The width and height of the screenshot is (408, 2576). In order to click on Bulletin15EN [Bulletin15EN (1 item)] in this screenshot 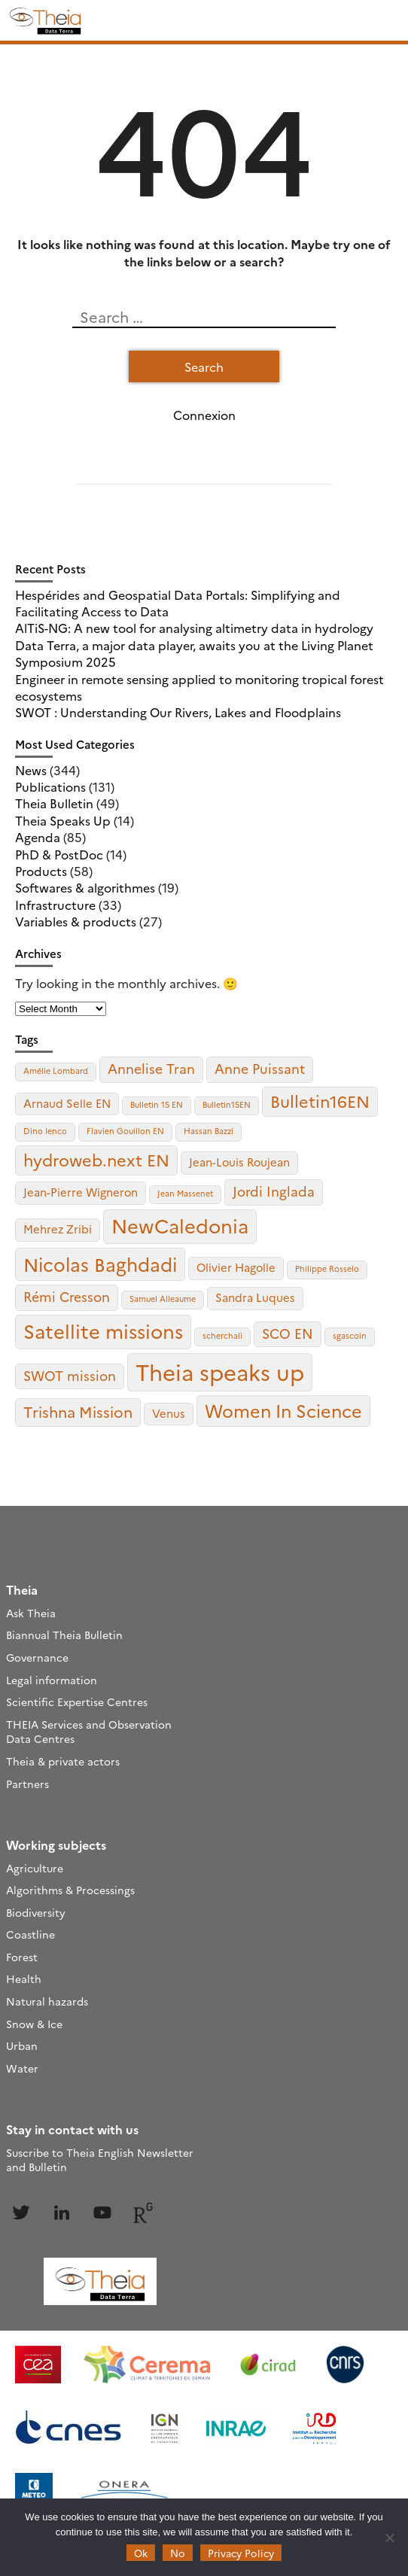, I will do `click(226, 1104)`.